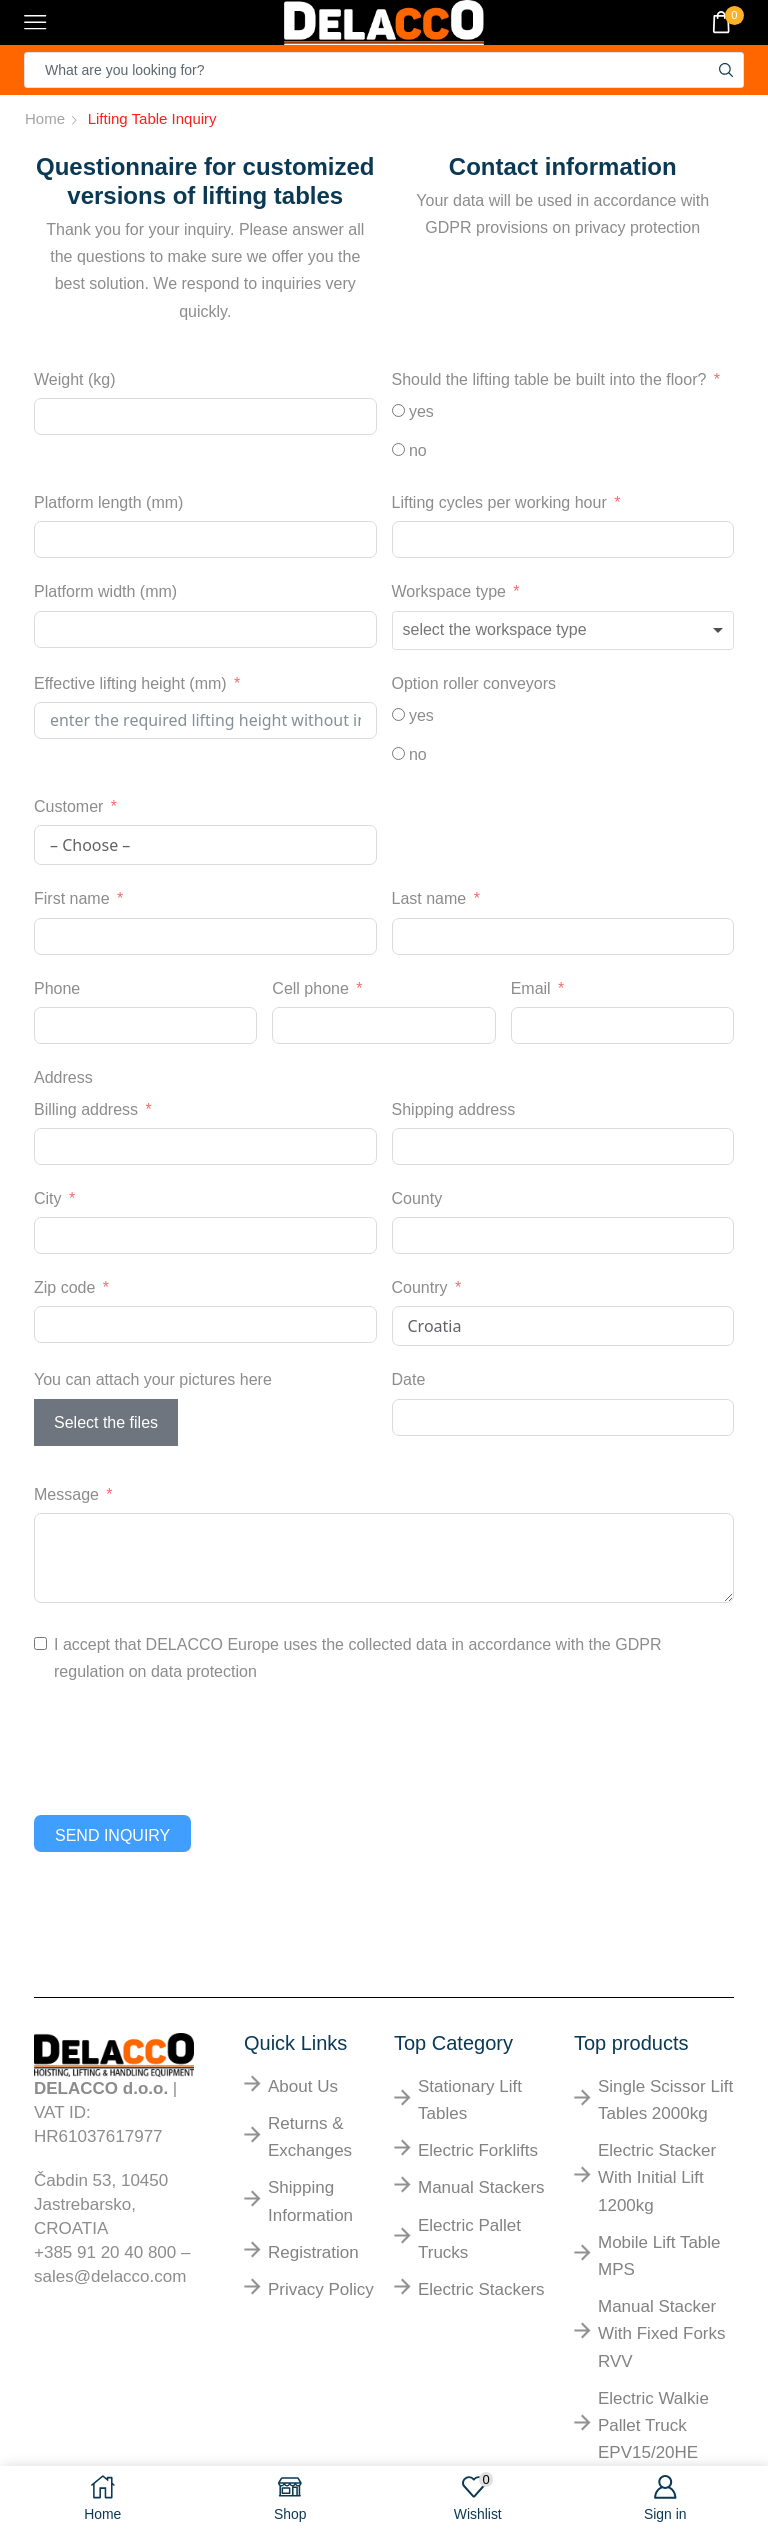 The height and width of the screenshot is (2534, 768). I want to click on [Date Use arrow keys to navigate dates. Press enter to select a date.], so click(563, 1417).